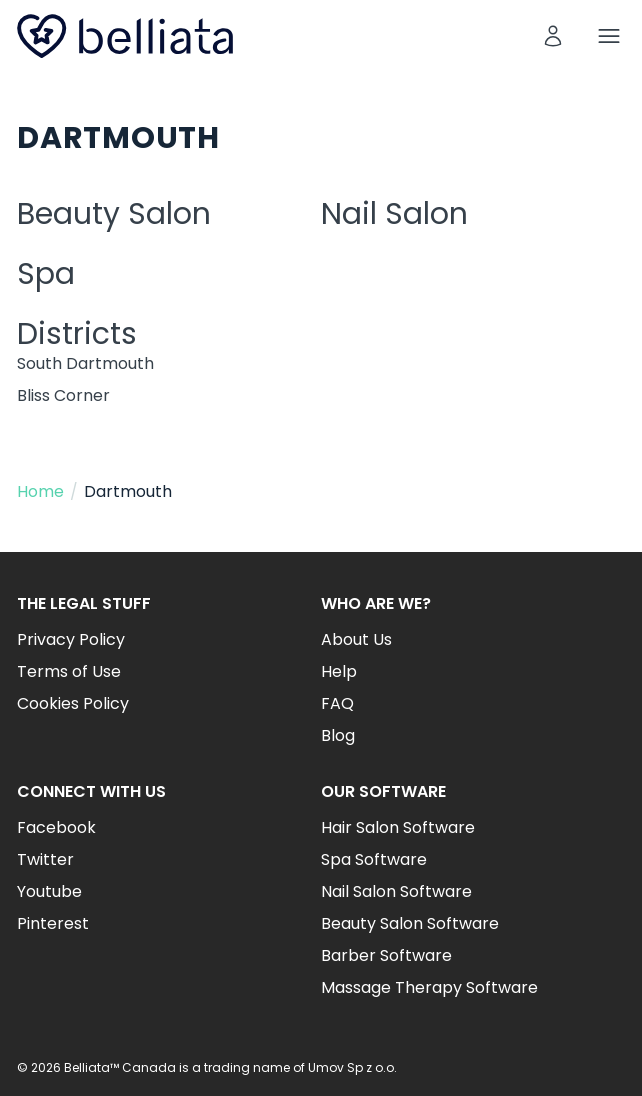  I want to click on Spa, so click(46, 274).